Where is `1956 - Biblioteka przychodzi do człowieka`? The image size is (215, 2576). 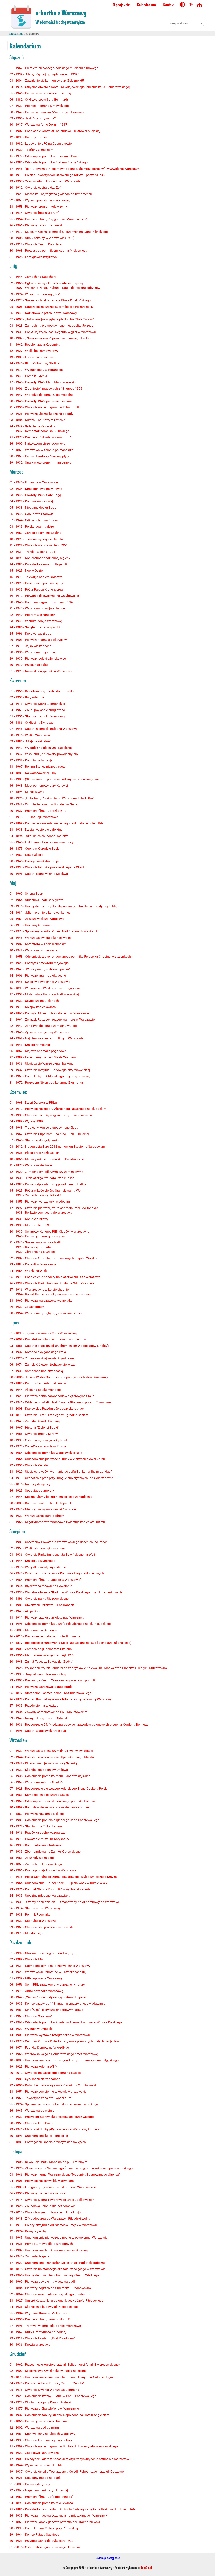 1956 - Biblioteka przychodzi do człowieka is located at coordinates (42, 691).